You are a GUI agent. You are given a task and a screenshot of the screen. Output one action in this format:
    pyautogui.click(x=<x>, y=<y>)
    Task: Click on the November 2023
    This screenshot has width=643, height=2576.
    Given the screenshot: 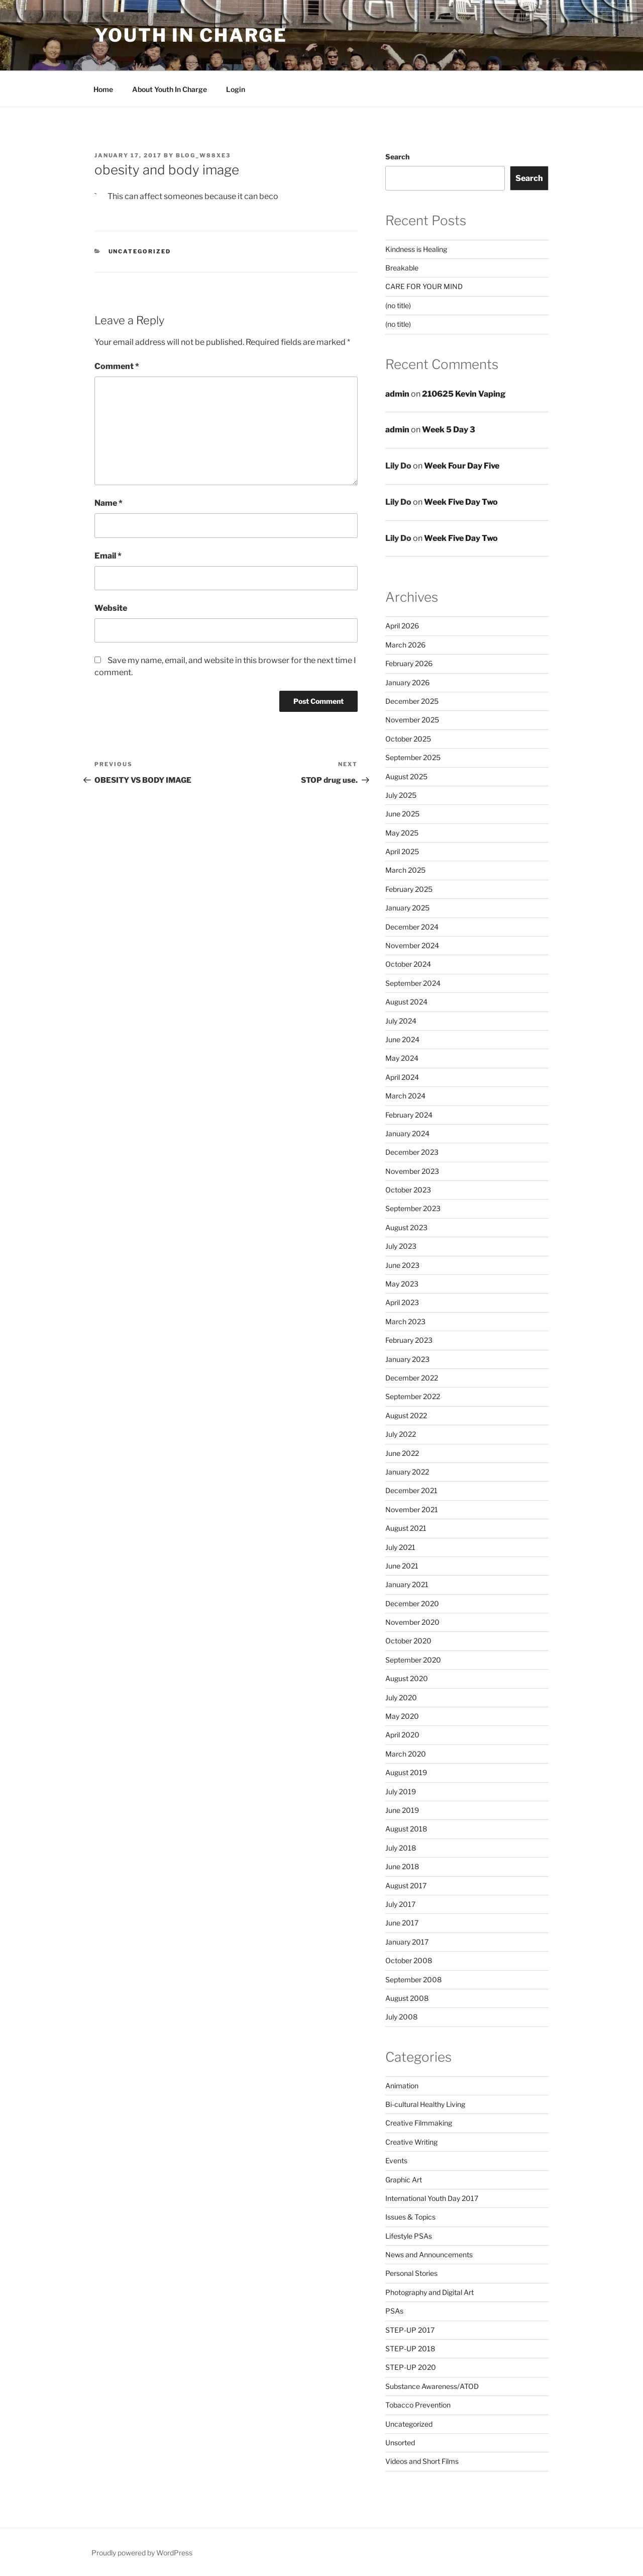 What is the action you would take?
    pyautogui.click(x=412, y=1171)
    